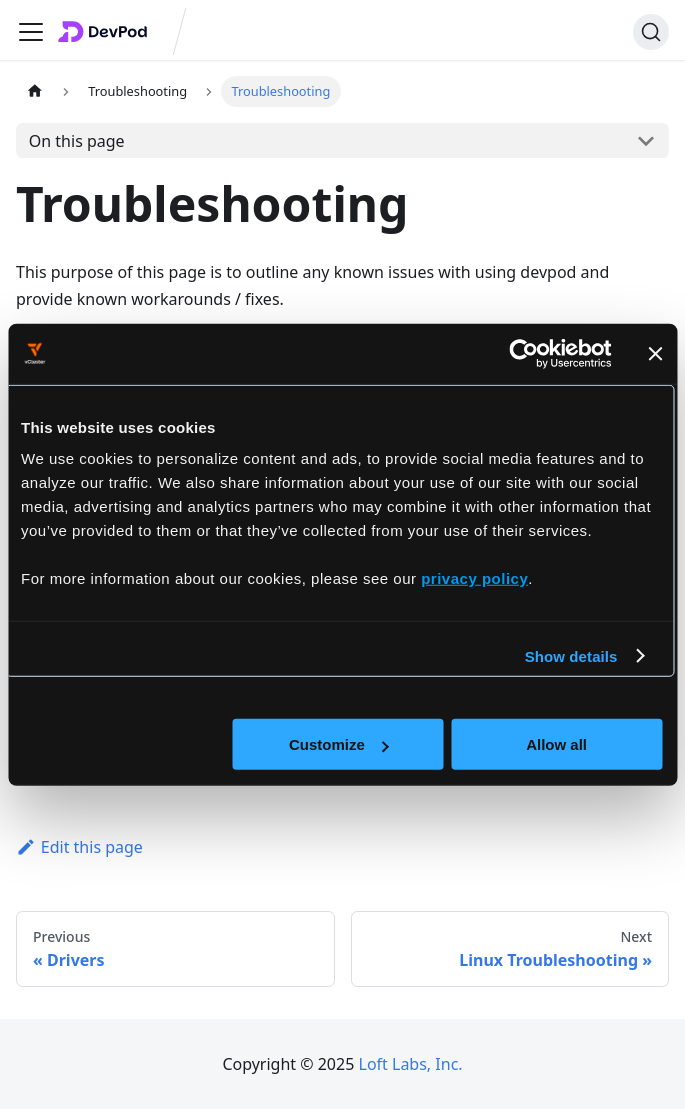  Describe the element at coordinates (35, 91) in the screenshot. I see `[Home page]` at that location.